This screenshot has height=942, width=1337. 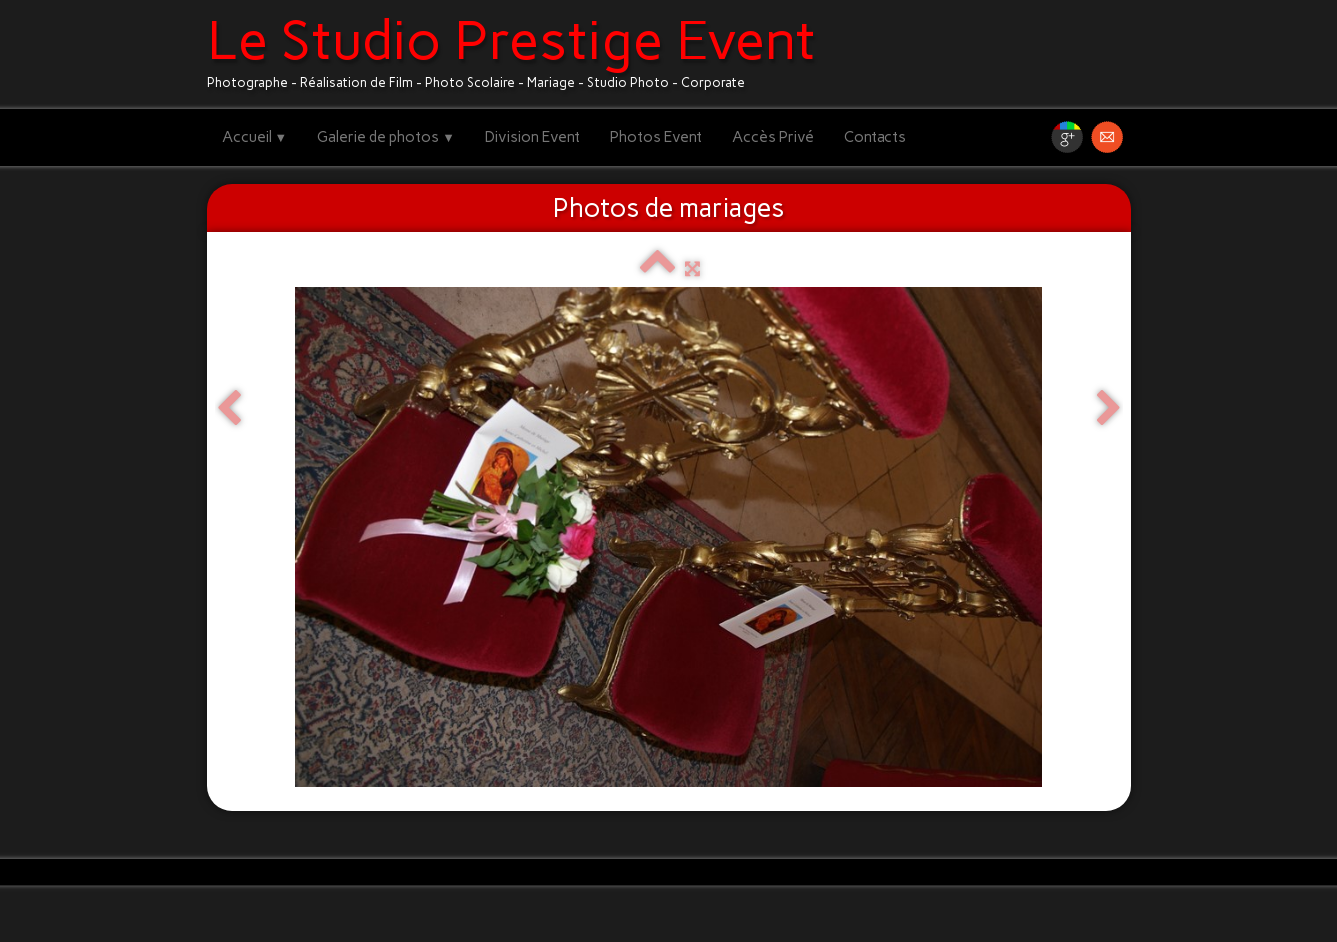 I want to click on Contacts, so click(x=875, y=137).